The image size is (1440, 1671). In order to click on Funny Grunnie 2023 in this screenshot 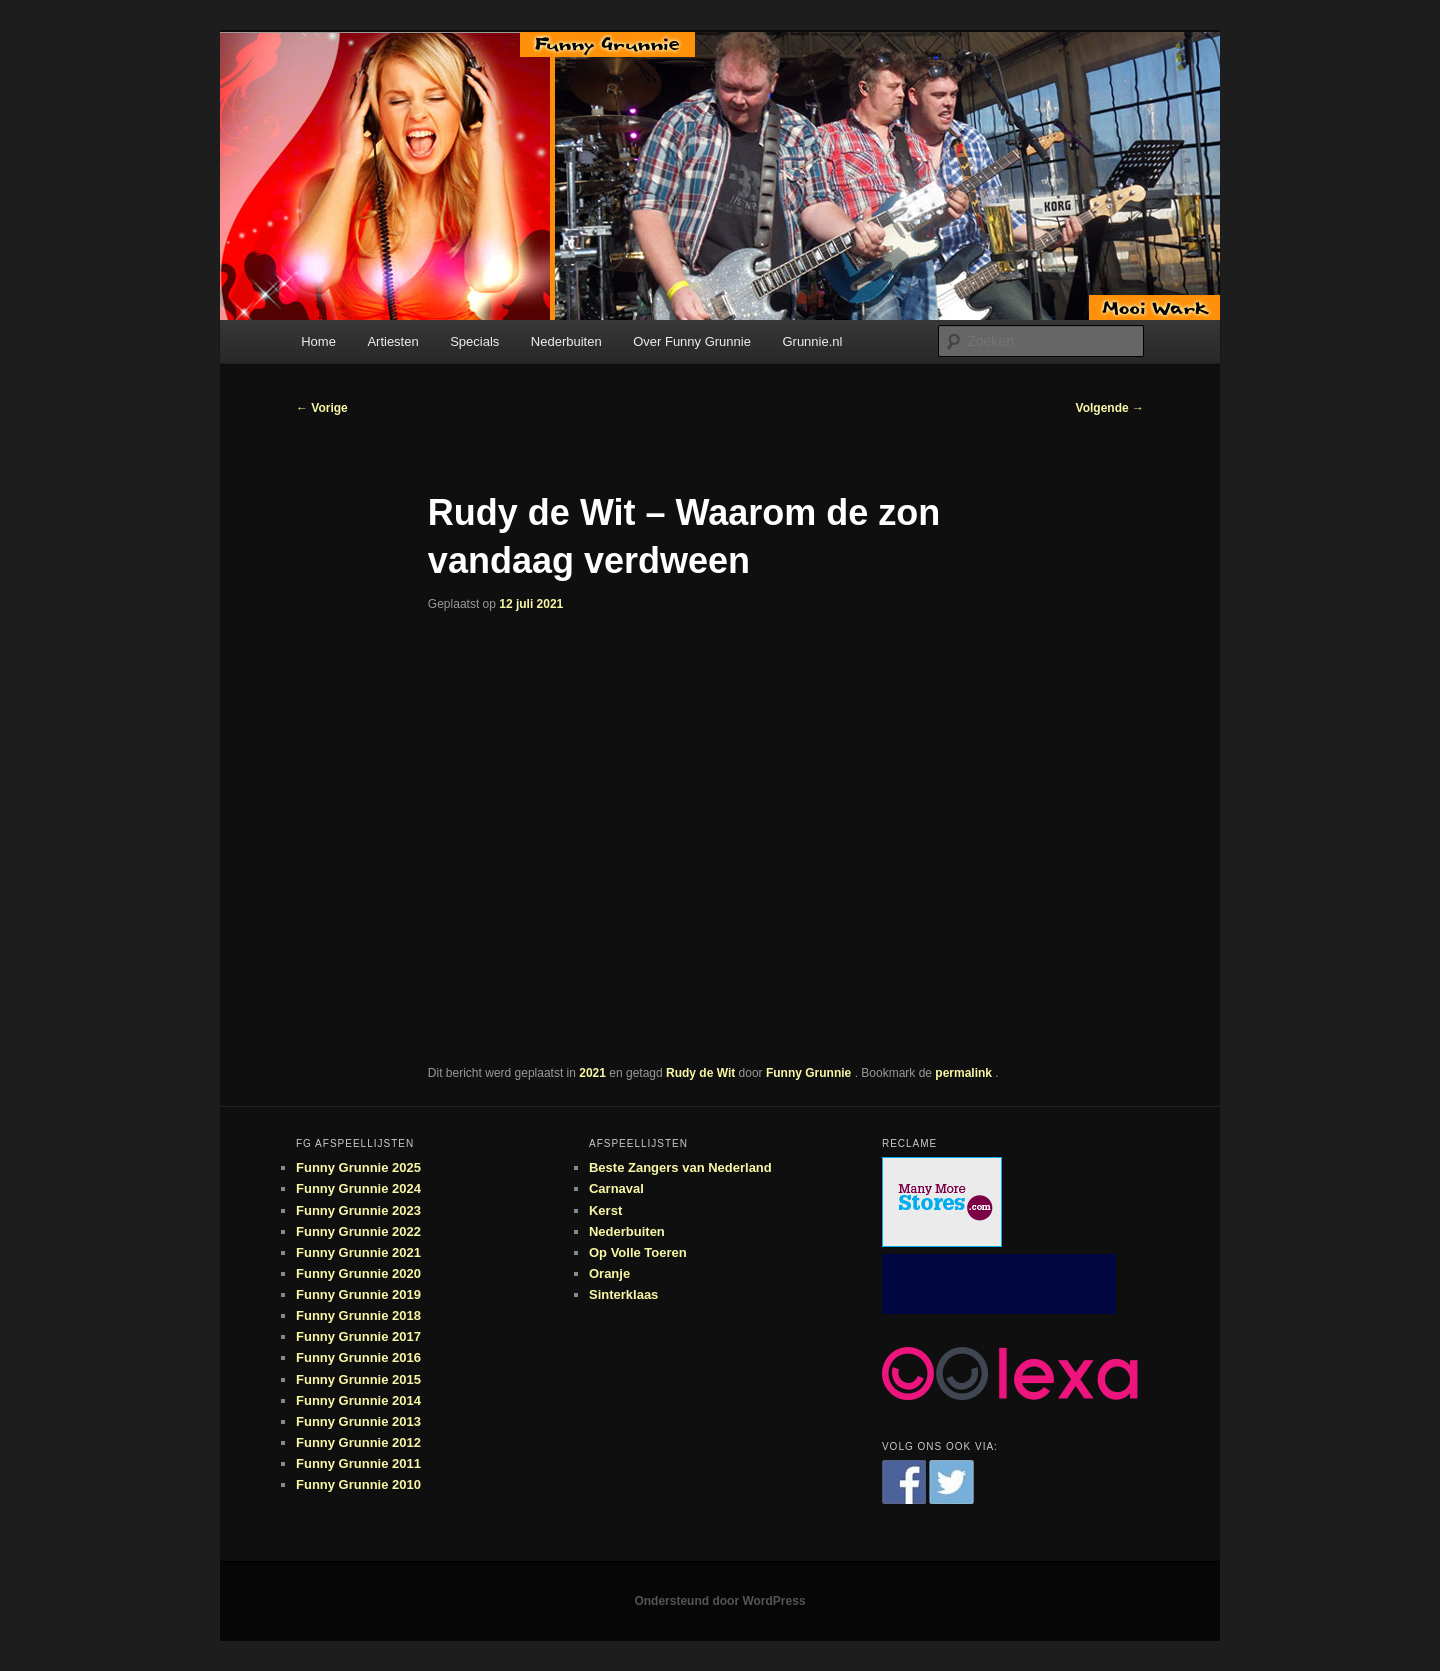, I will do `click(358, 1210)`.